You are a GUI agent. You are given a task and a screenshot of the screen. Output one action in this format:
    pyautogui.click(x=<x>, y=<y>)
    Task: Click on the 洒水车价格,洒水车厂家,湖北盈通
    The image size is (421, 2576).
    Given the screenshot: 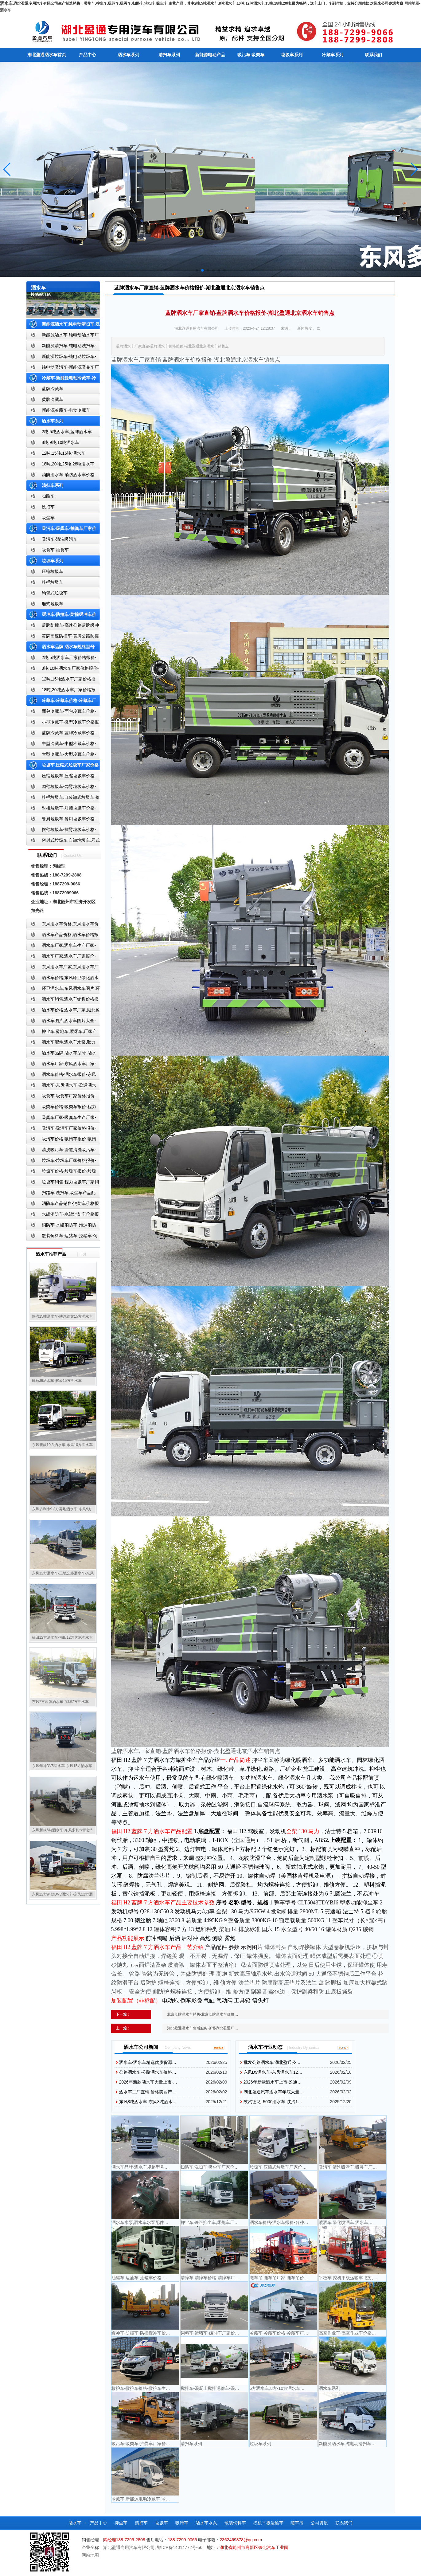 What is the action you would take?
    pyautogui.click(x=63, y=1011)
    